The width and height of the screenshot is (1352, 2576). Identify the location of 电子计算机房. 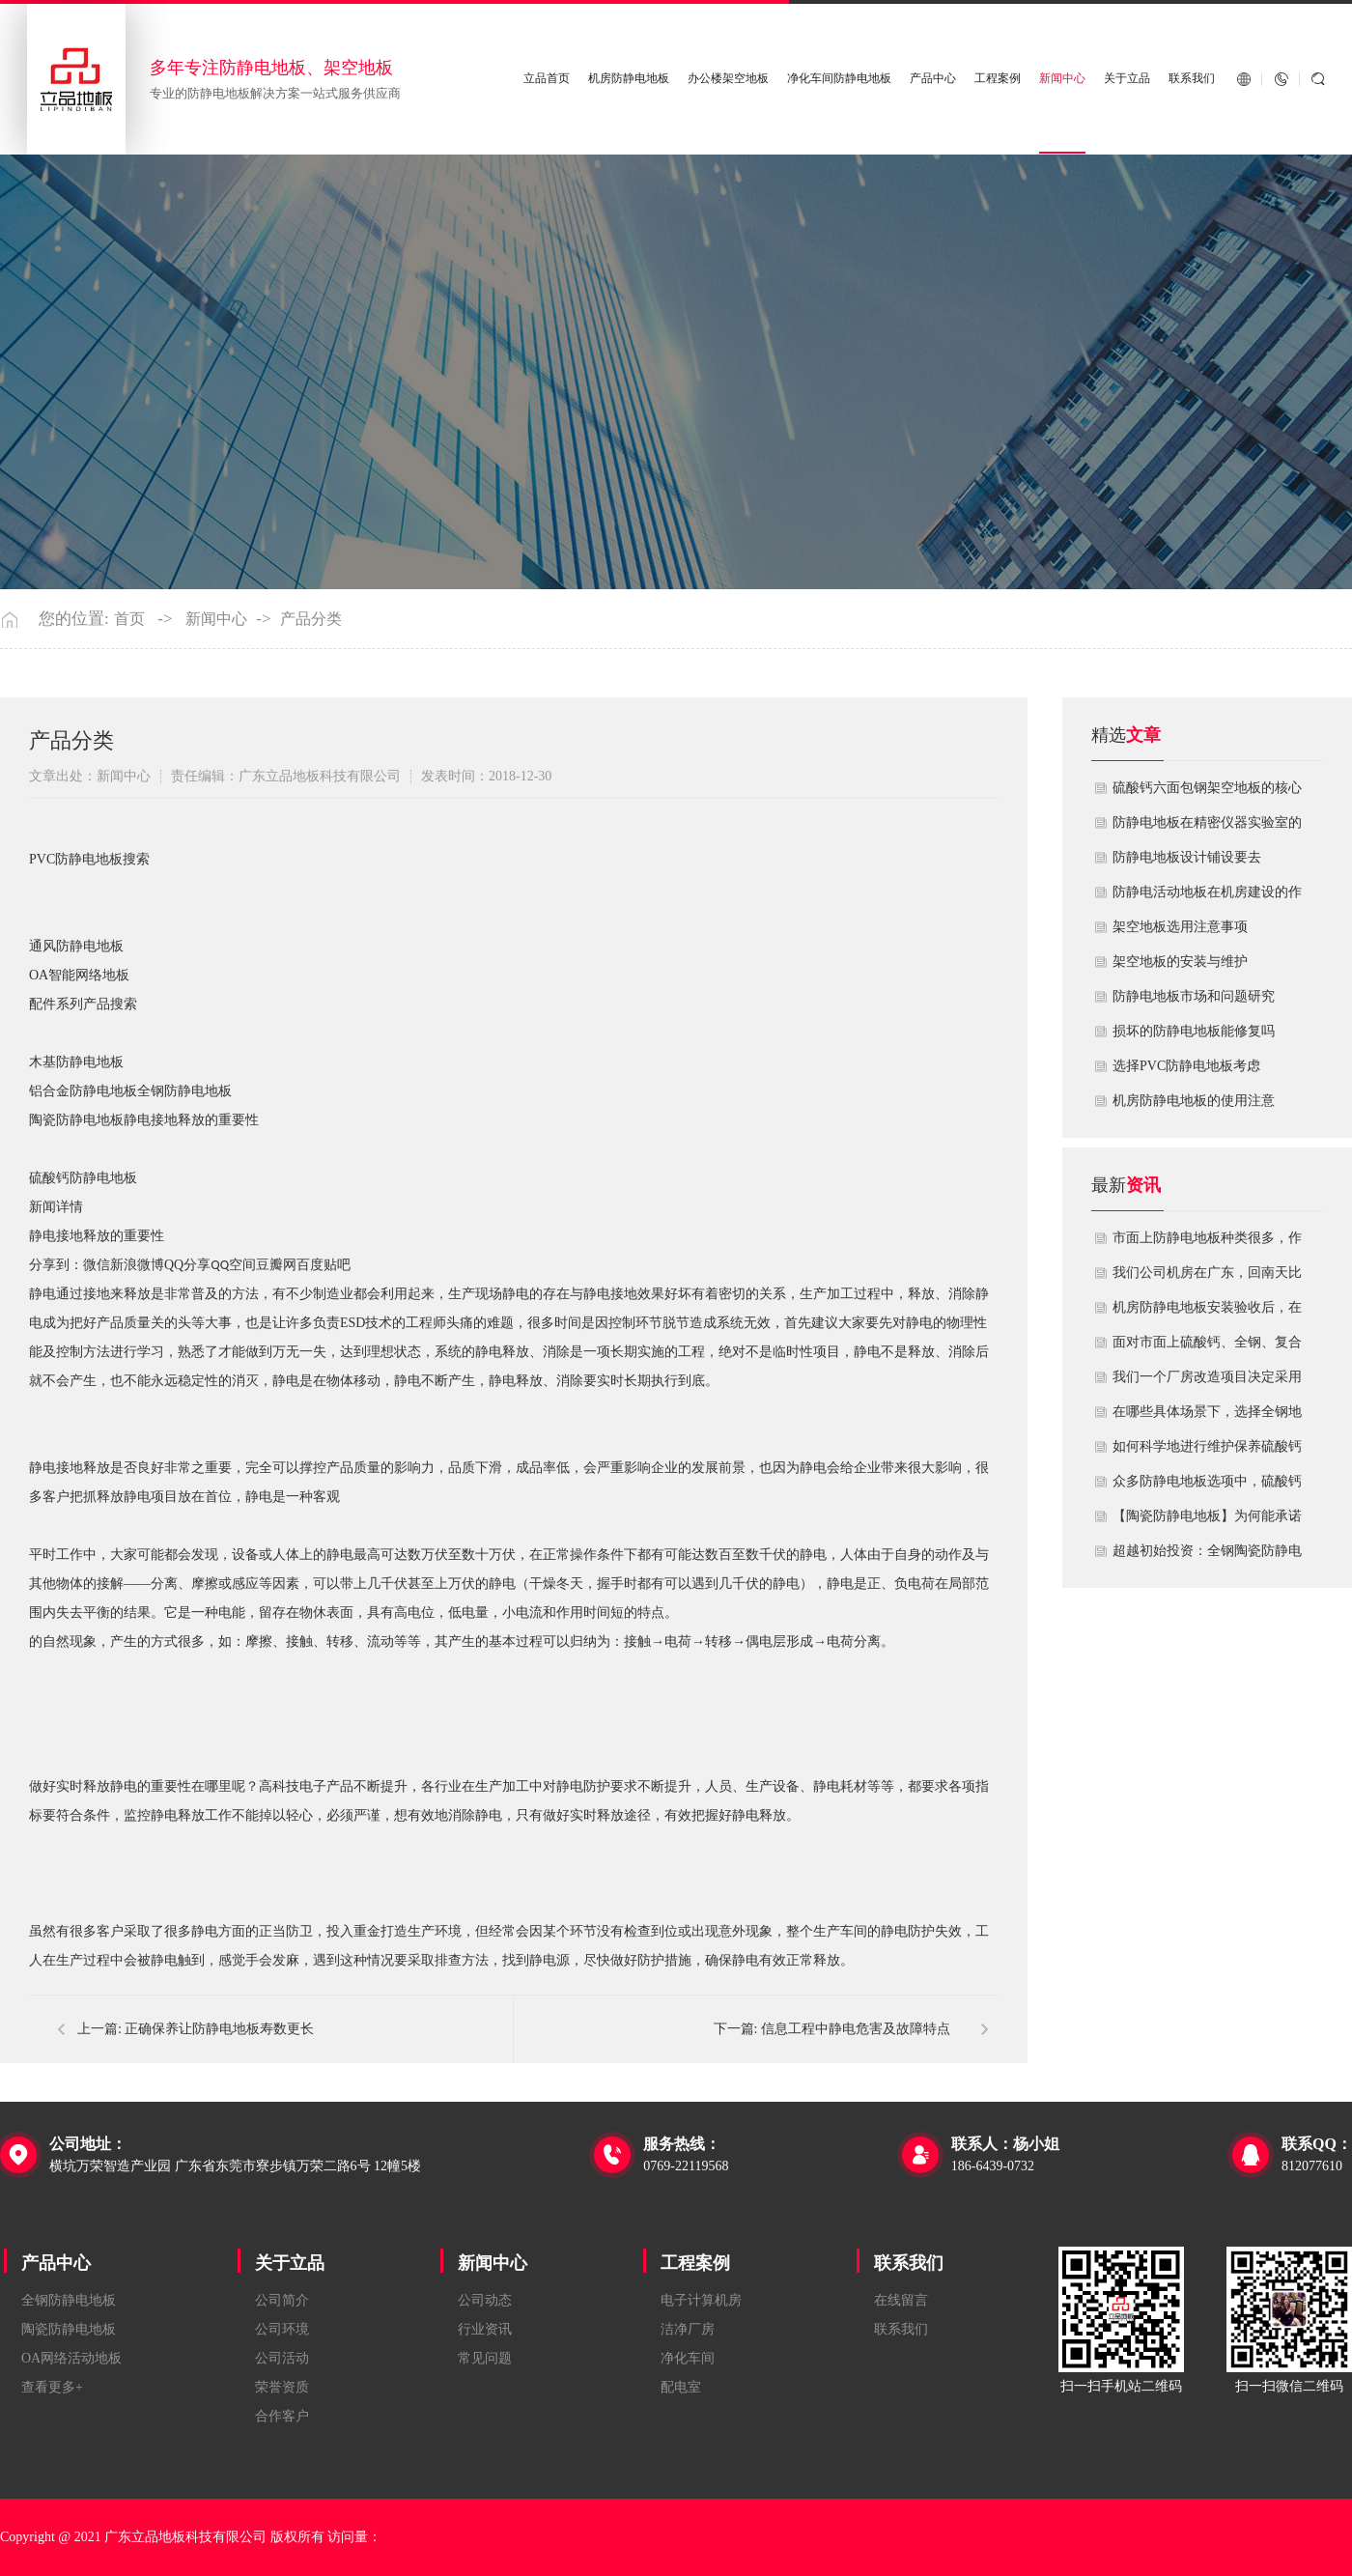
(701, 2300).